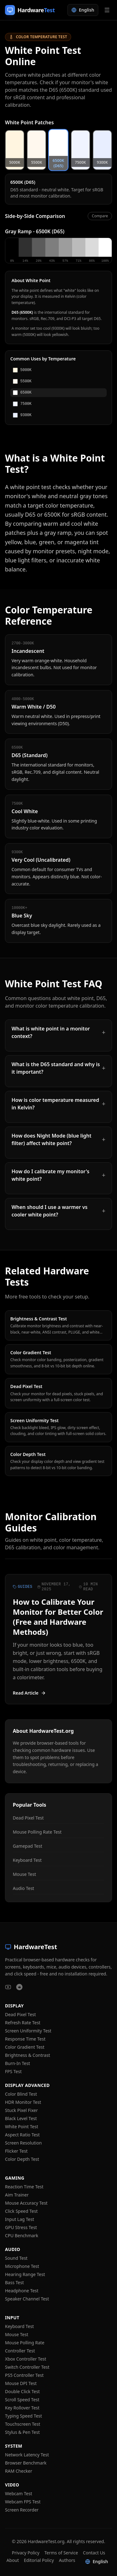 Image resolution: width=117 pixels, height=2576 pixels. What do you see at coordinates (14, 2282) in the screenshot?
I see `Bass Test` at bounding box center [14, 2282].